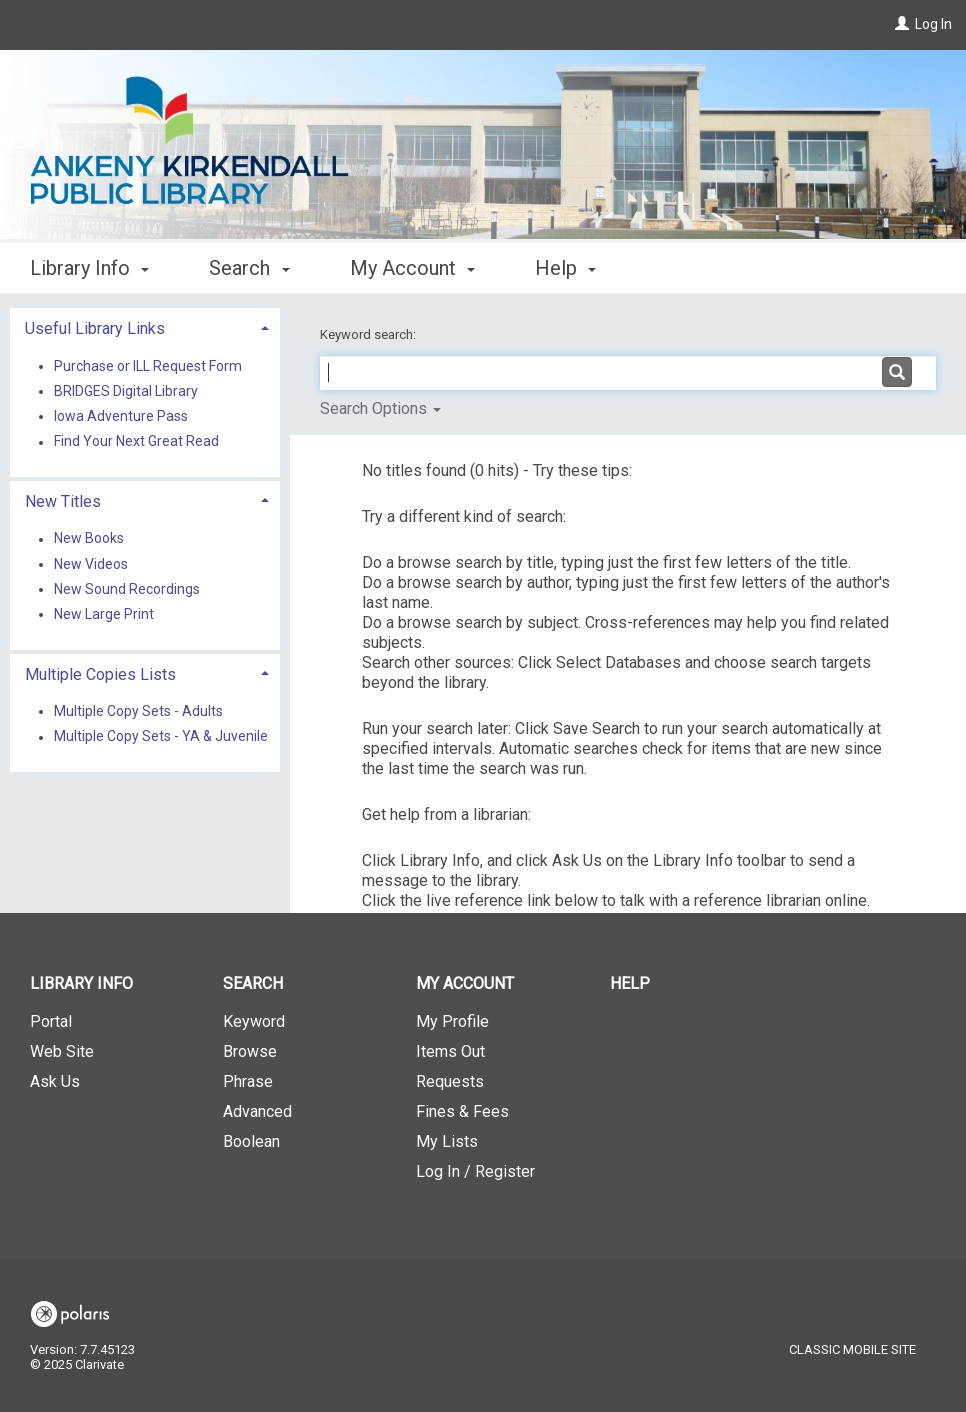 Image resolution: width=966 pixels, height=1412 pixels. Describe the element at coordinates (145, 326) in the screenshot. I see `[tab]` at that location.